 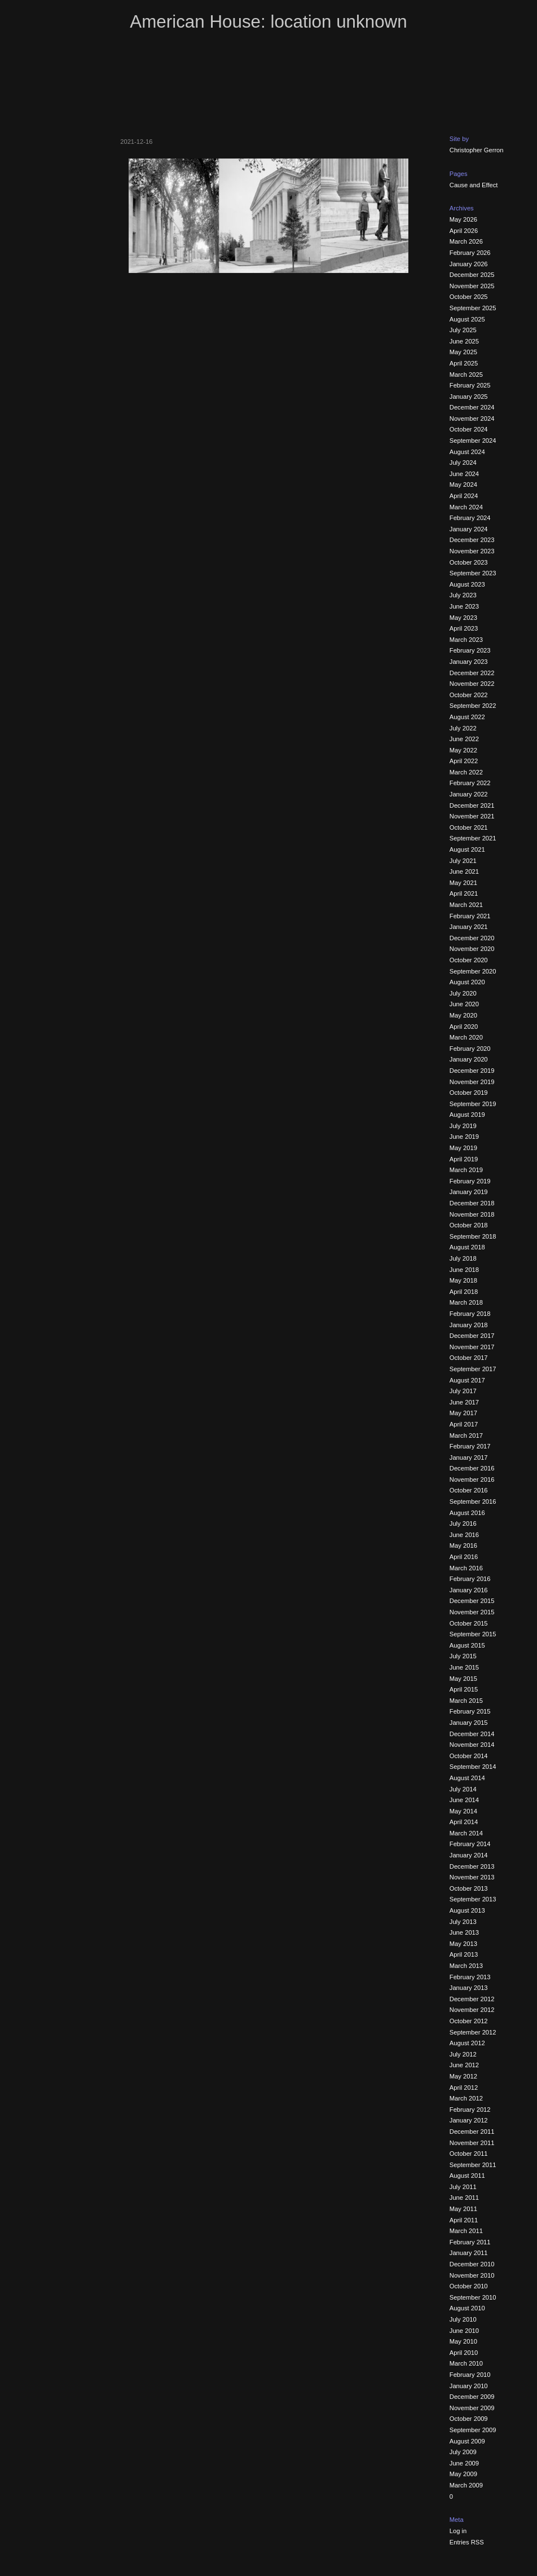 What do you see at coordinates (464, 761) in the screenshot?
I see `April 2022` at bounding box center [464, 761].